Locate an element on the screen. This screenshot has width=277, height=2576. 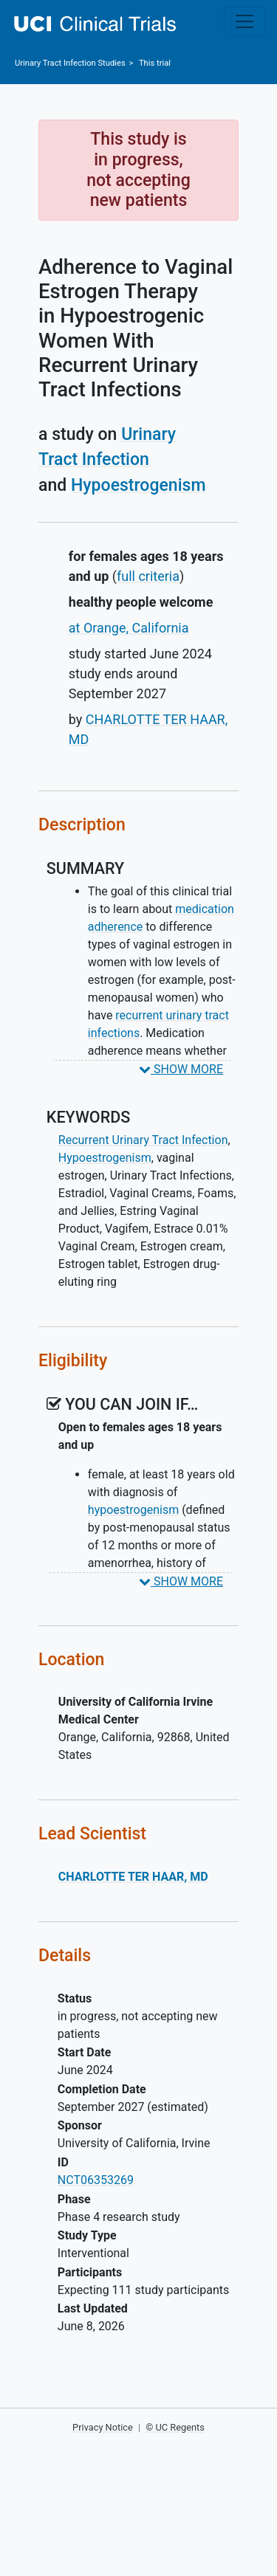
© UC Regents is located at coordinates (175, 2427).